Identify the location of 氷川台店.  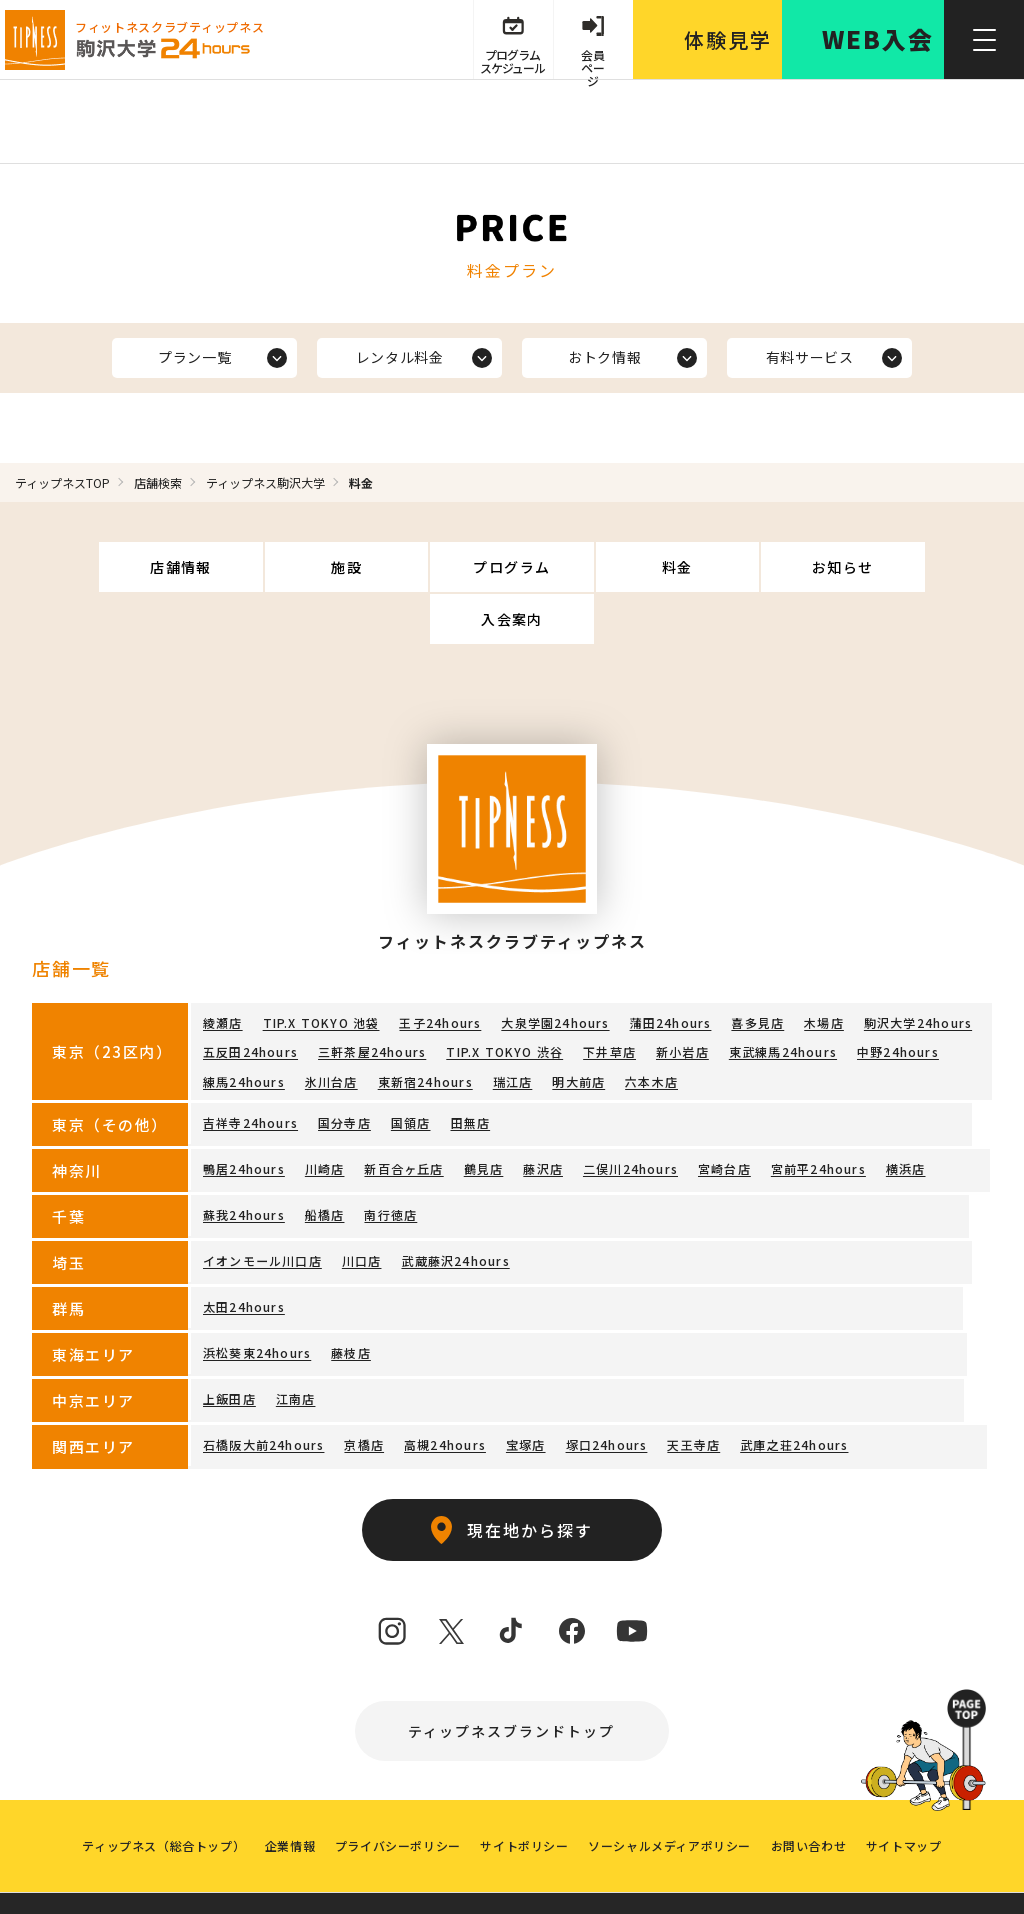
(331, 1029).